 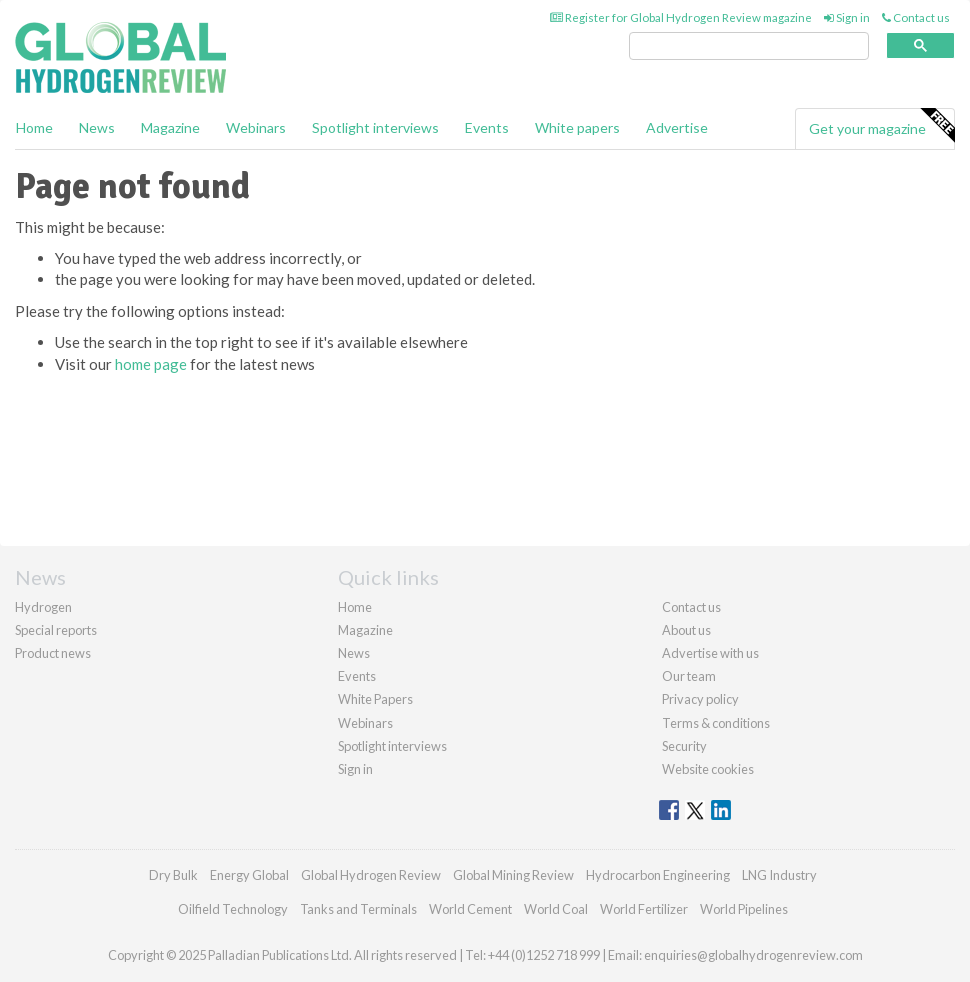 I want to click on Webinars, so click(x=256, y=127).